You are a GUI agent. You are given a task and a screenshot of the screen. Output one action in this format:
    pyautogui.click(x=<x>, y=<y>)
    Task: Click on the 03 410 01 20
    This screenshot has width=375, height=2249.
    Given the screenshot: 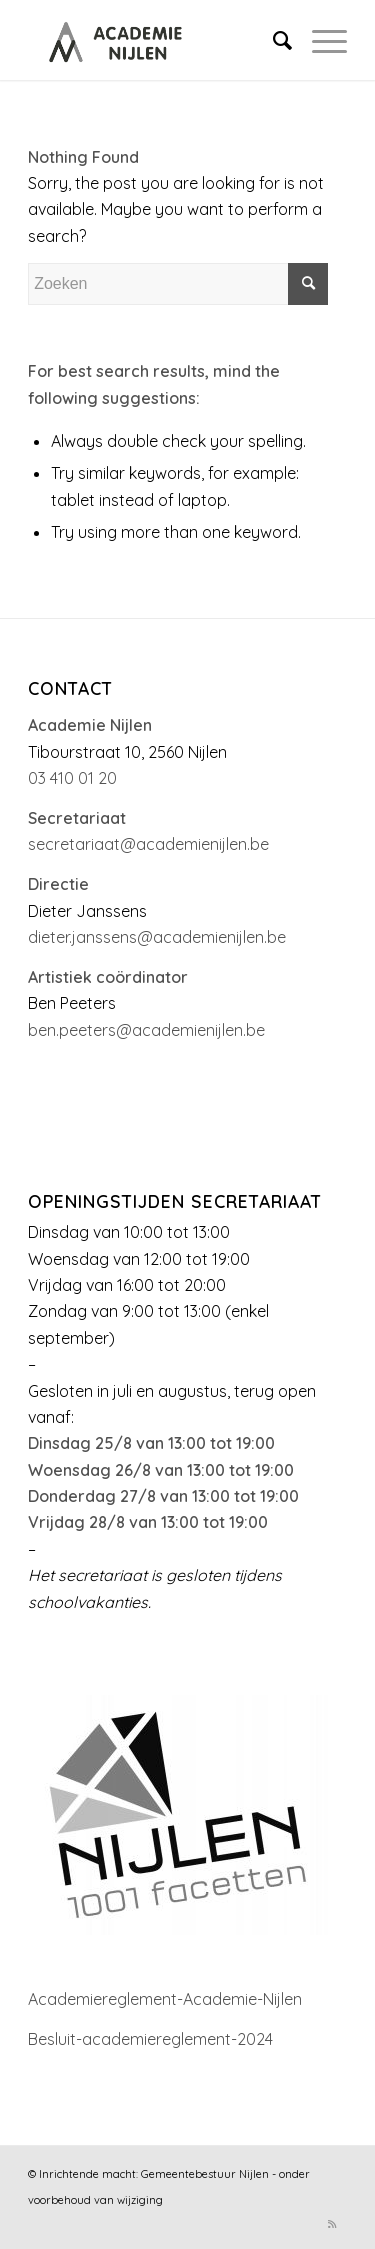 What is the action you would take?
    pyautogui.click(x=72, y=778)
    